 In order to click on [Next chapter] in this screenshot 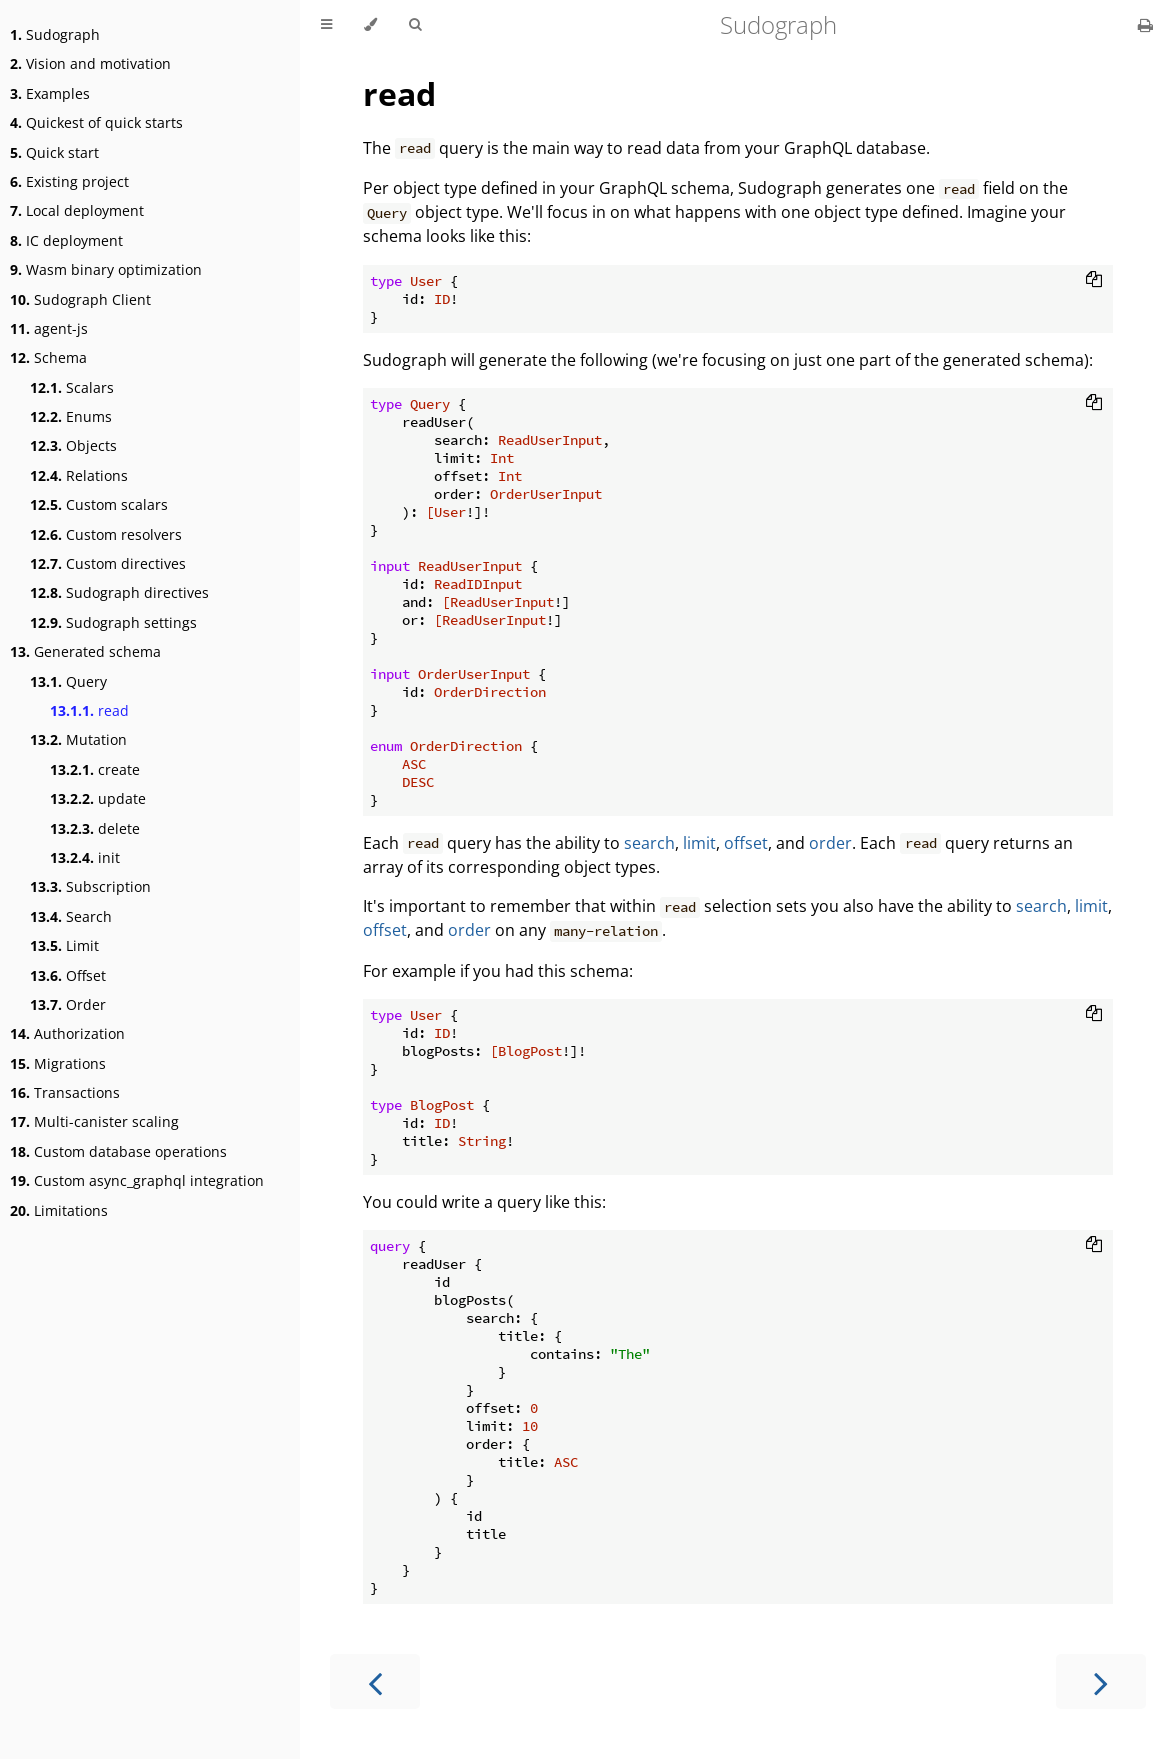, I will do `click(1101, 1681)`.